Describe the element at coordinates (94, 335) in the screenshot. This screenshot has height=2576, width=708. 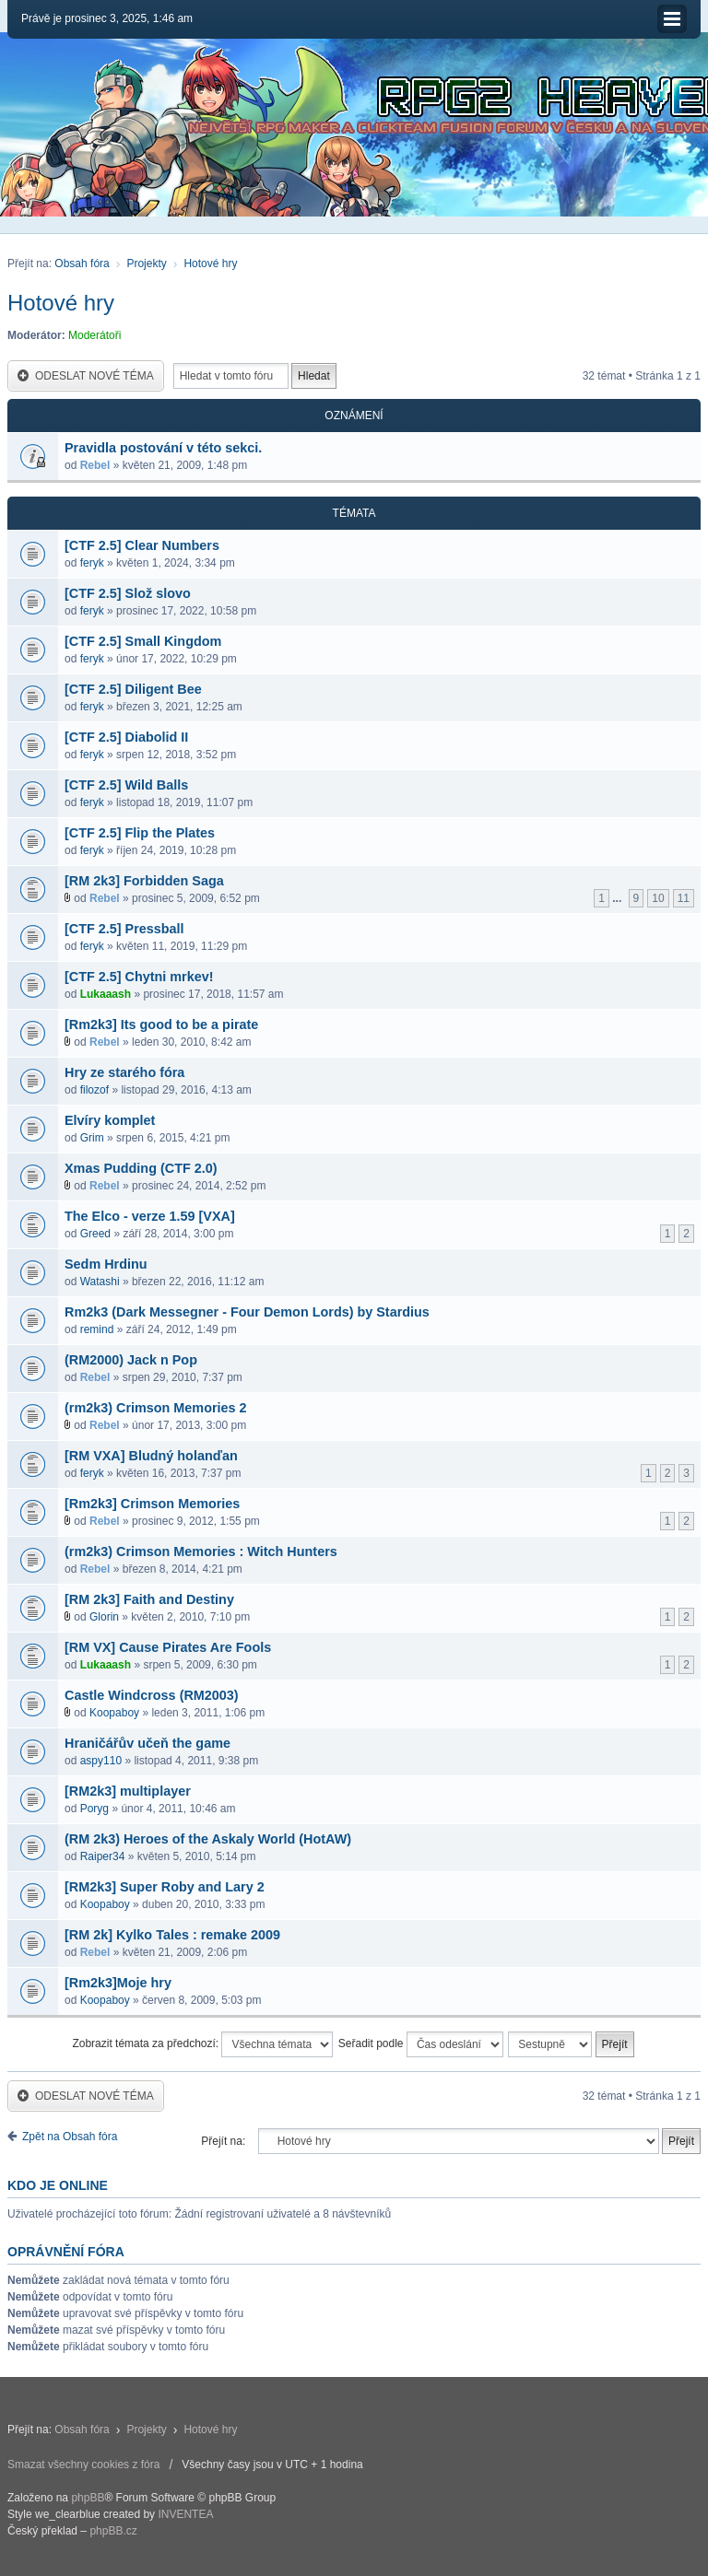
I see `Moderátoři` at that location.